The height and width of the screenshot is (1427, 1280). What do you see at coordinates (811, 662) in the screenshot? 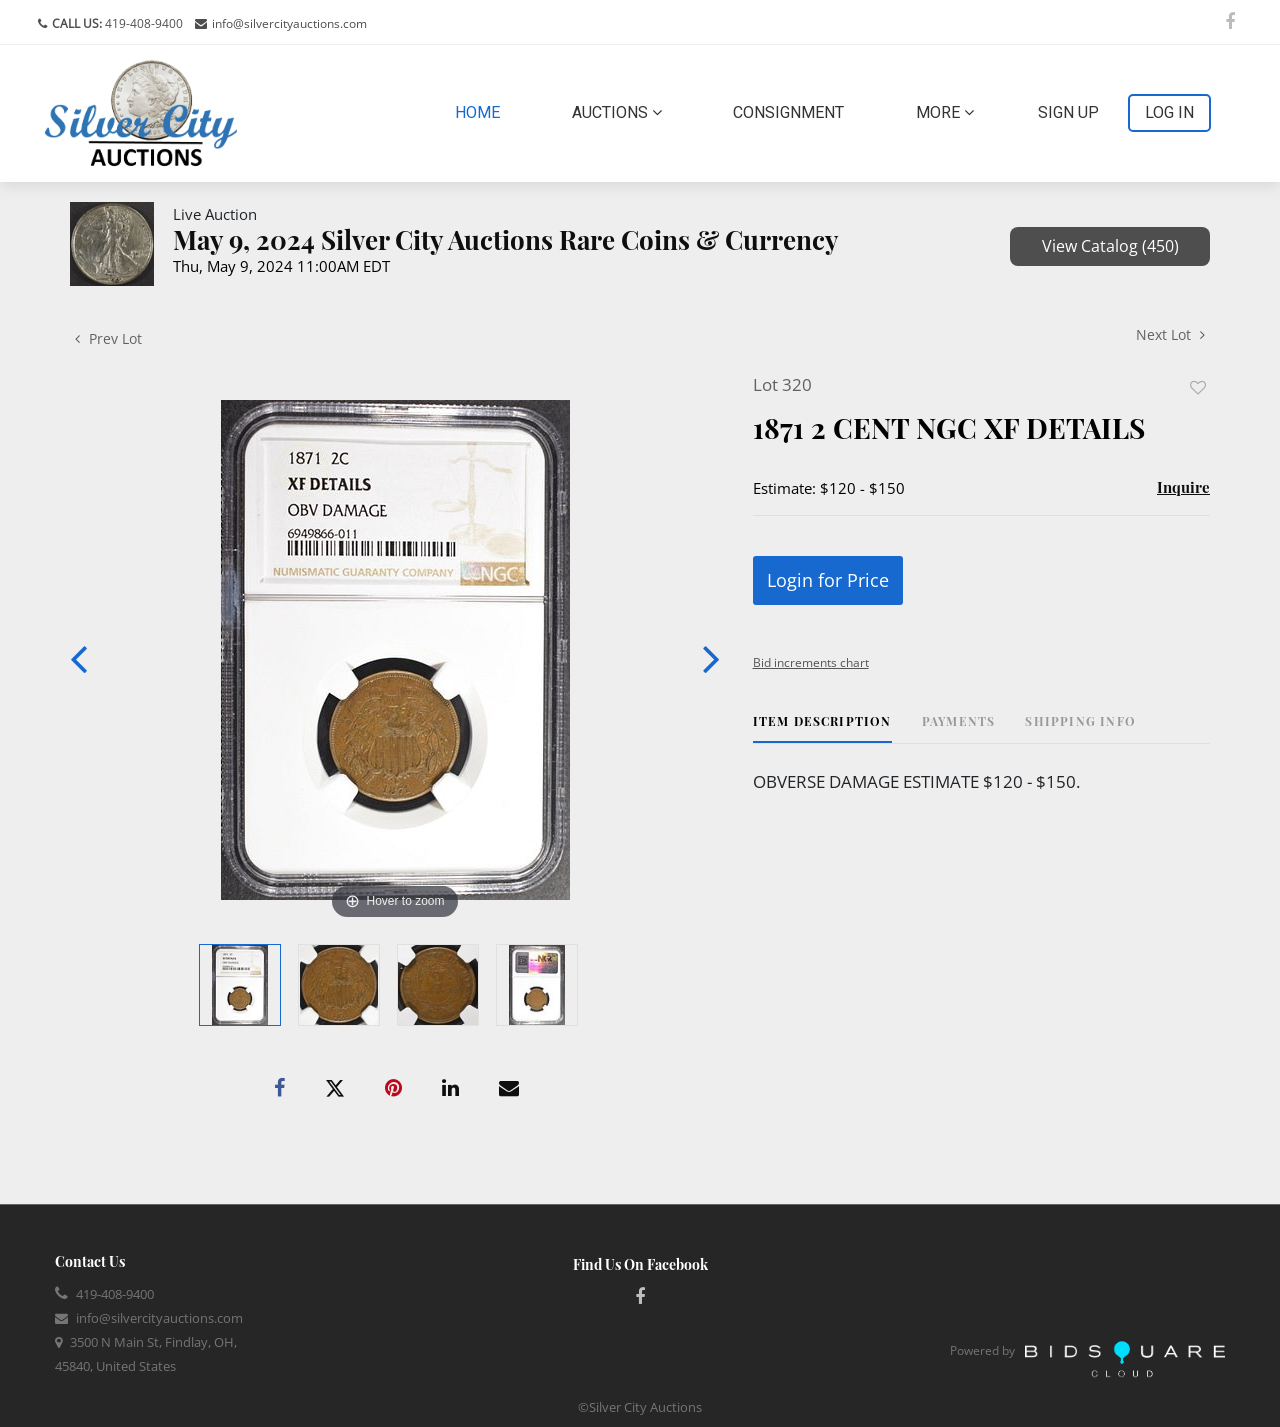
I see `Bid increments chart` at bounding box center [811, 662].